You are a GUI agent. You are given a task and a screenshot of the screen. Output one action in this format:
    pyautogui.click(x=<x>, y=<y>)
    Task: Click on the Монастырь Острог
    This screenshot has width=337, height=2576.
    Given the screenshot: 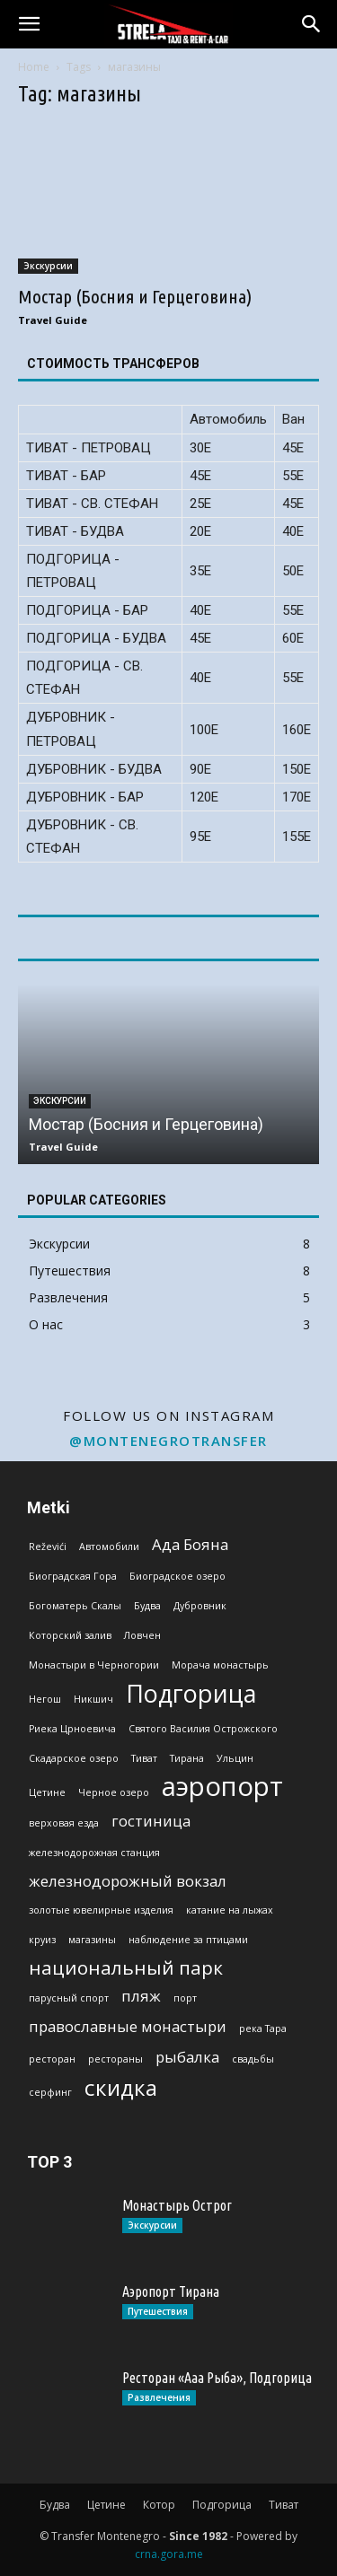 What is the action you would take?
    pyautogui.click(x=177, y=2205)
    